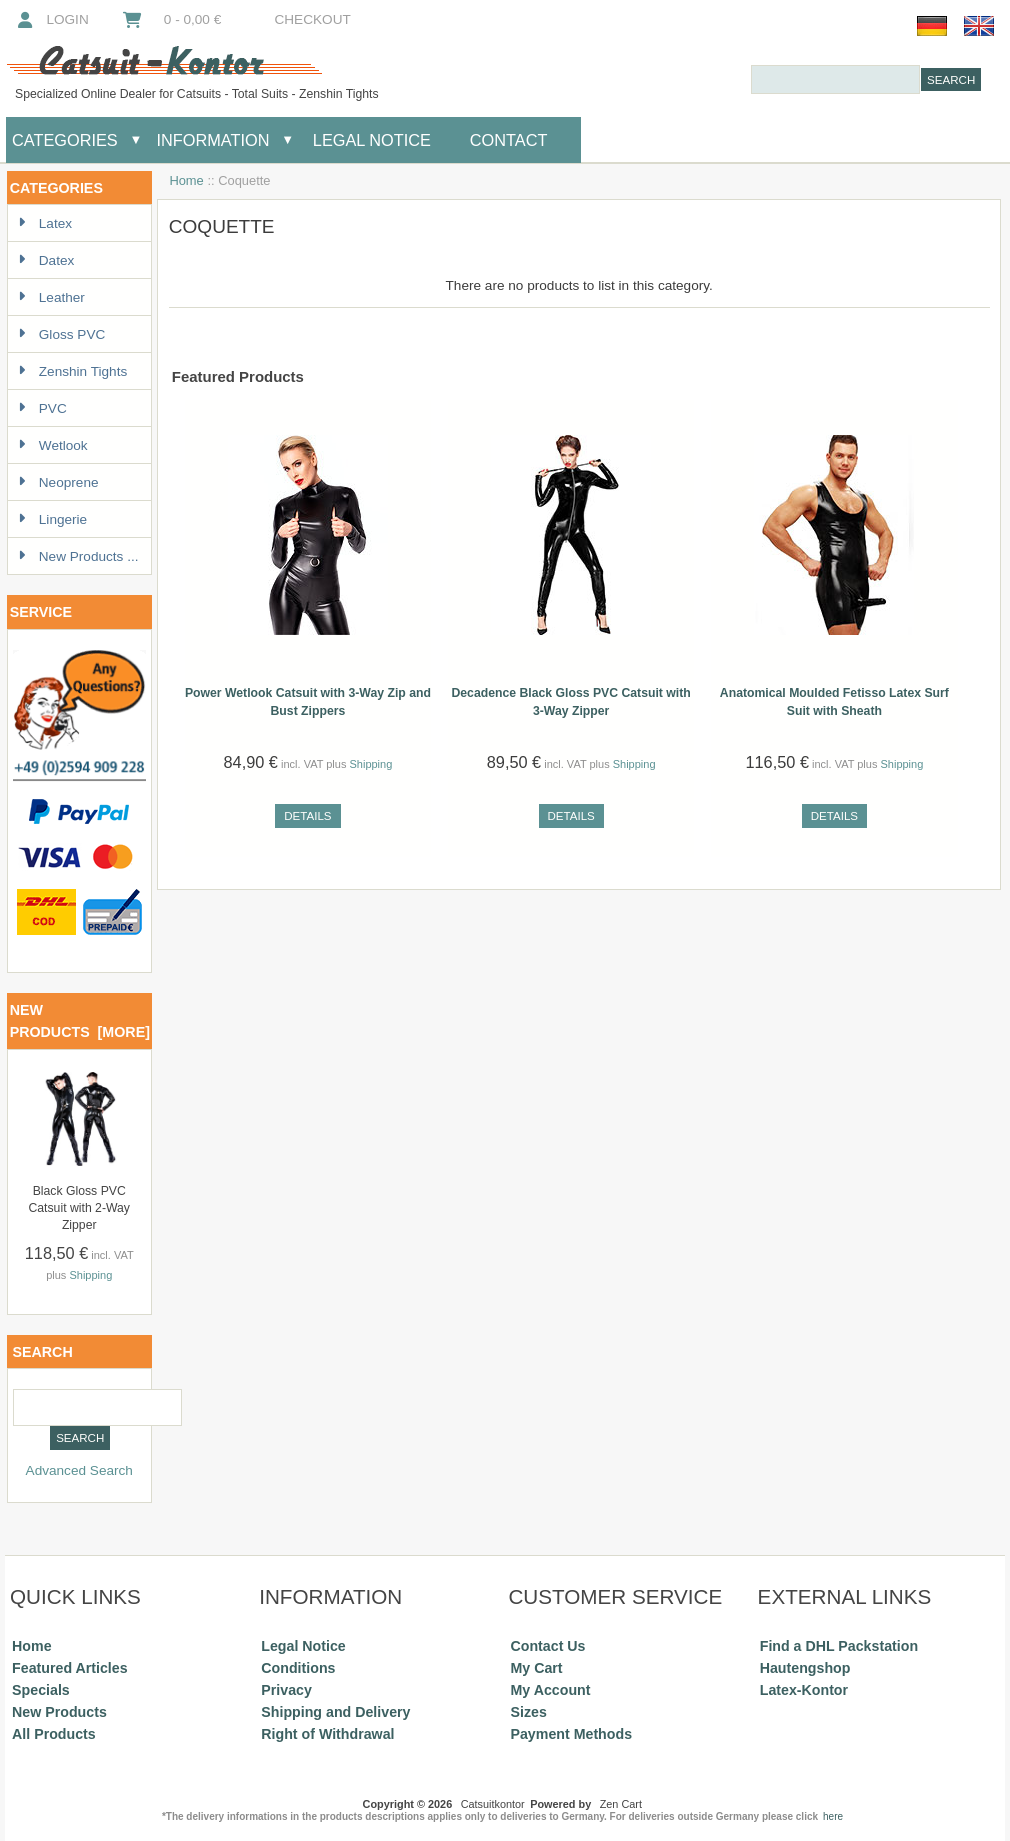  Describe the element at coordinates (51, 19) in the screenshot. I see `Login` at that location.